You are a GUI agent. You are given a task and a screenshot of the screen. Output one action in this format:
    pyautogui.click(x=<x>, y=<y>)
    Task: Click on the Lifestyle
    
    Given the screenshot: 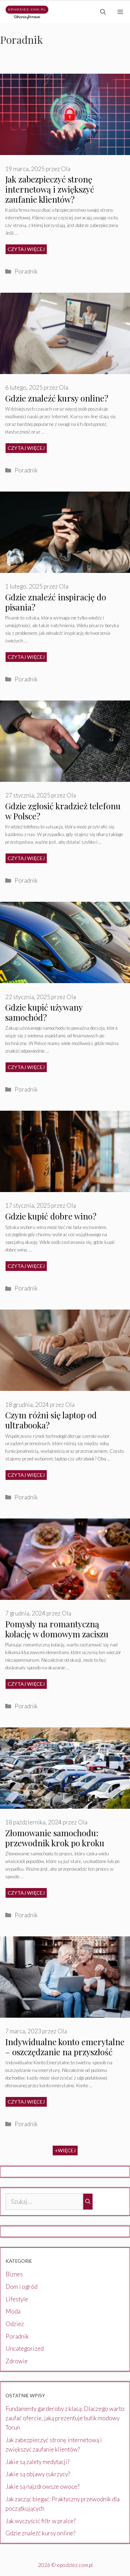 What is the action you would take?
    pyautogui.click(x=17, y=2299)
    